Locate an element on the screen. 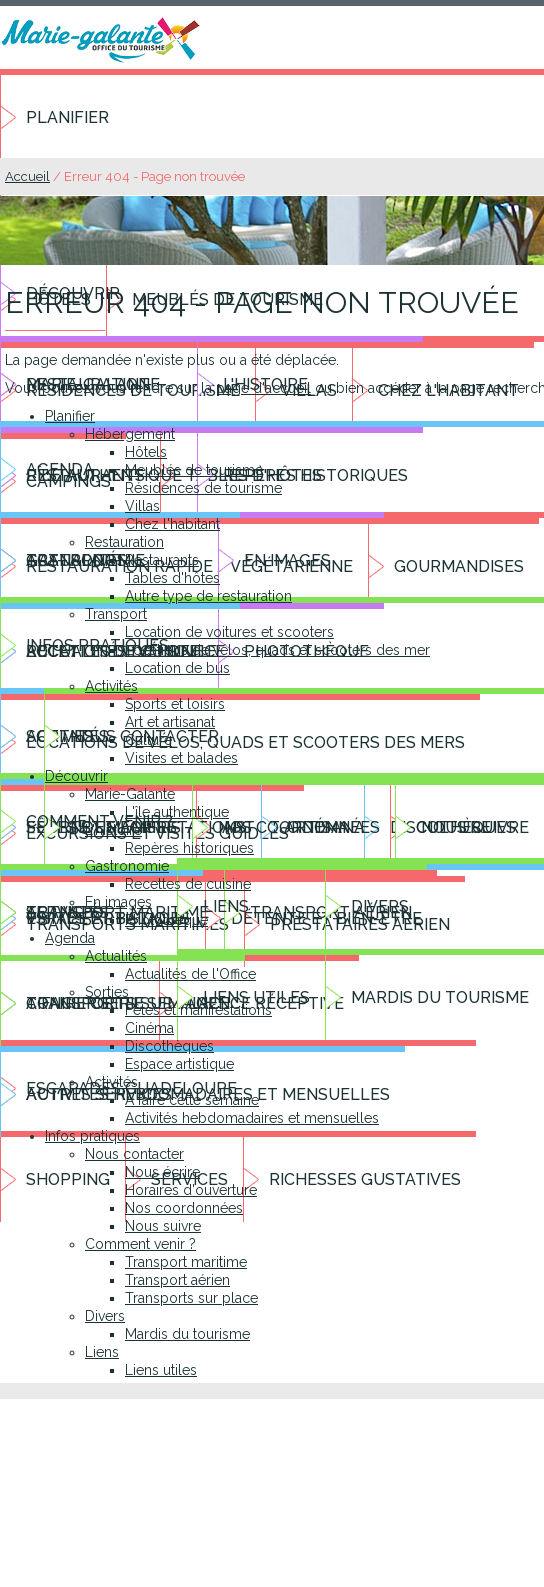 The height and width of the screenshot is (1587, 544). Photothèque is located at coordinates (166, 920).